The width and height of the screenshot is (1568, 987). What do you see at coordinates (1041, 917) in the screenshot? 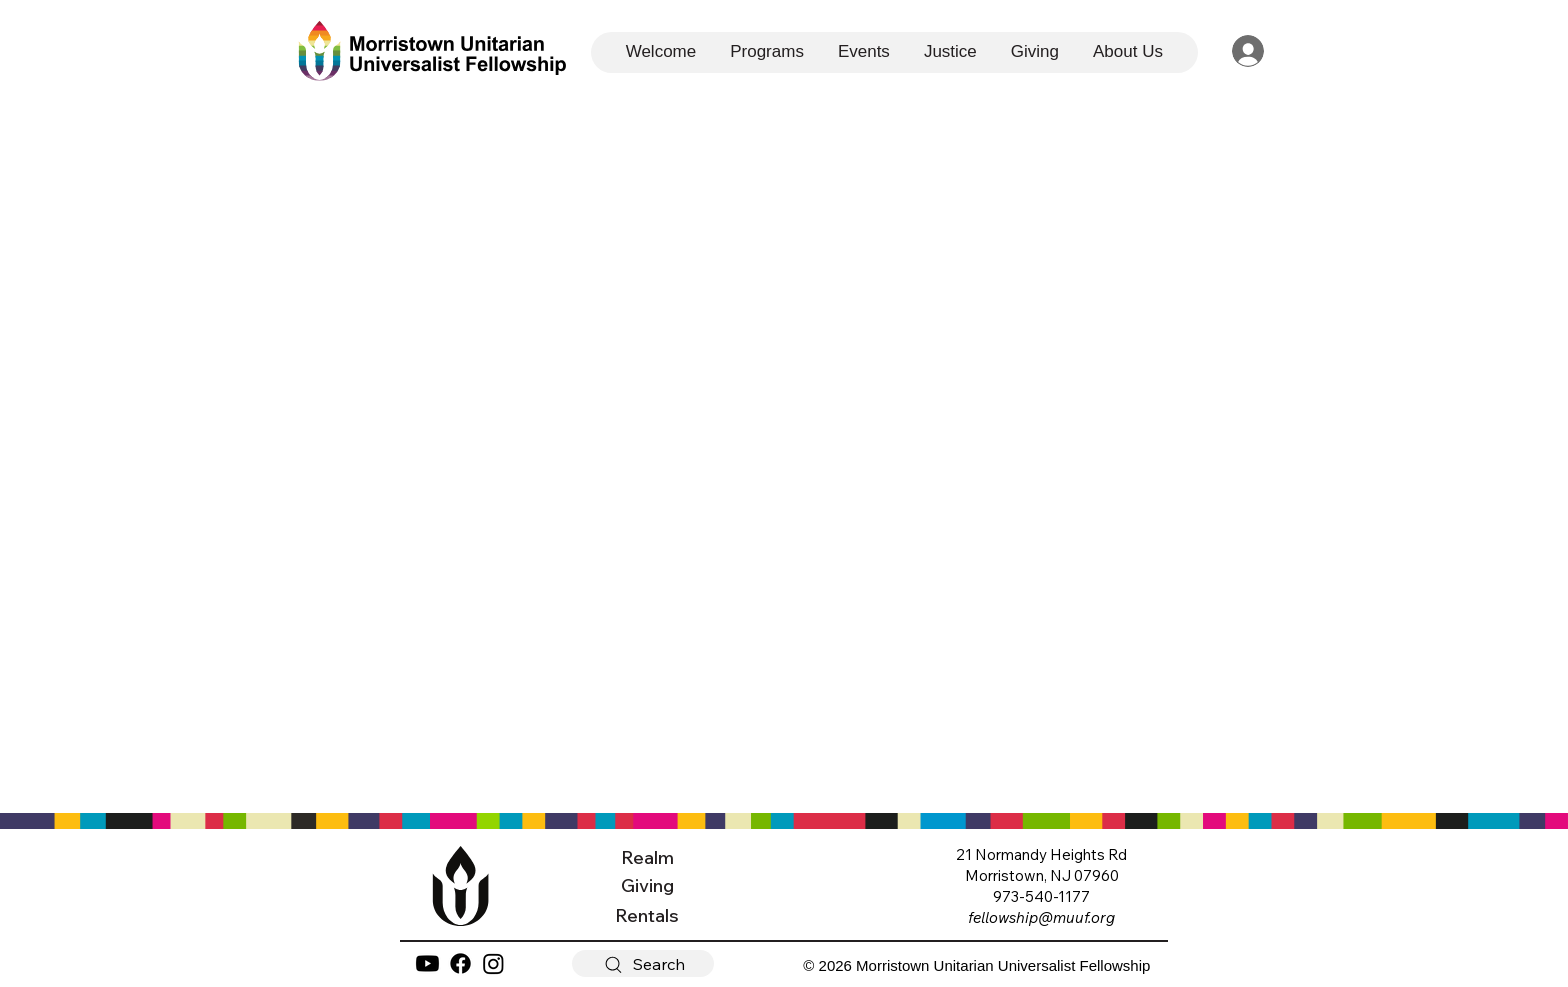
I see `fellowship@muuf.org` at bounding box center [1041, 917].